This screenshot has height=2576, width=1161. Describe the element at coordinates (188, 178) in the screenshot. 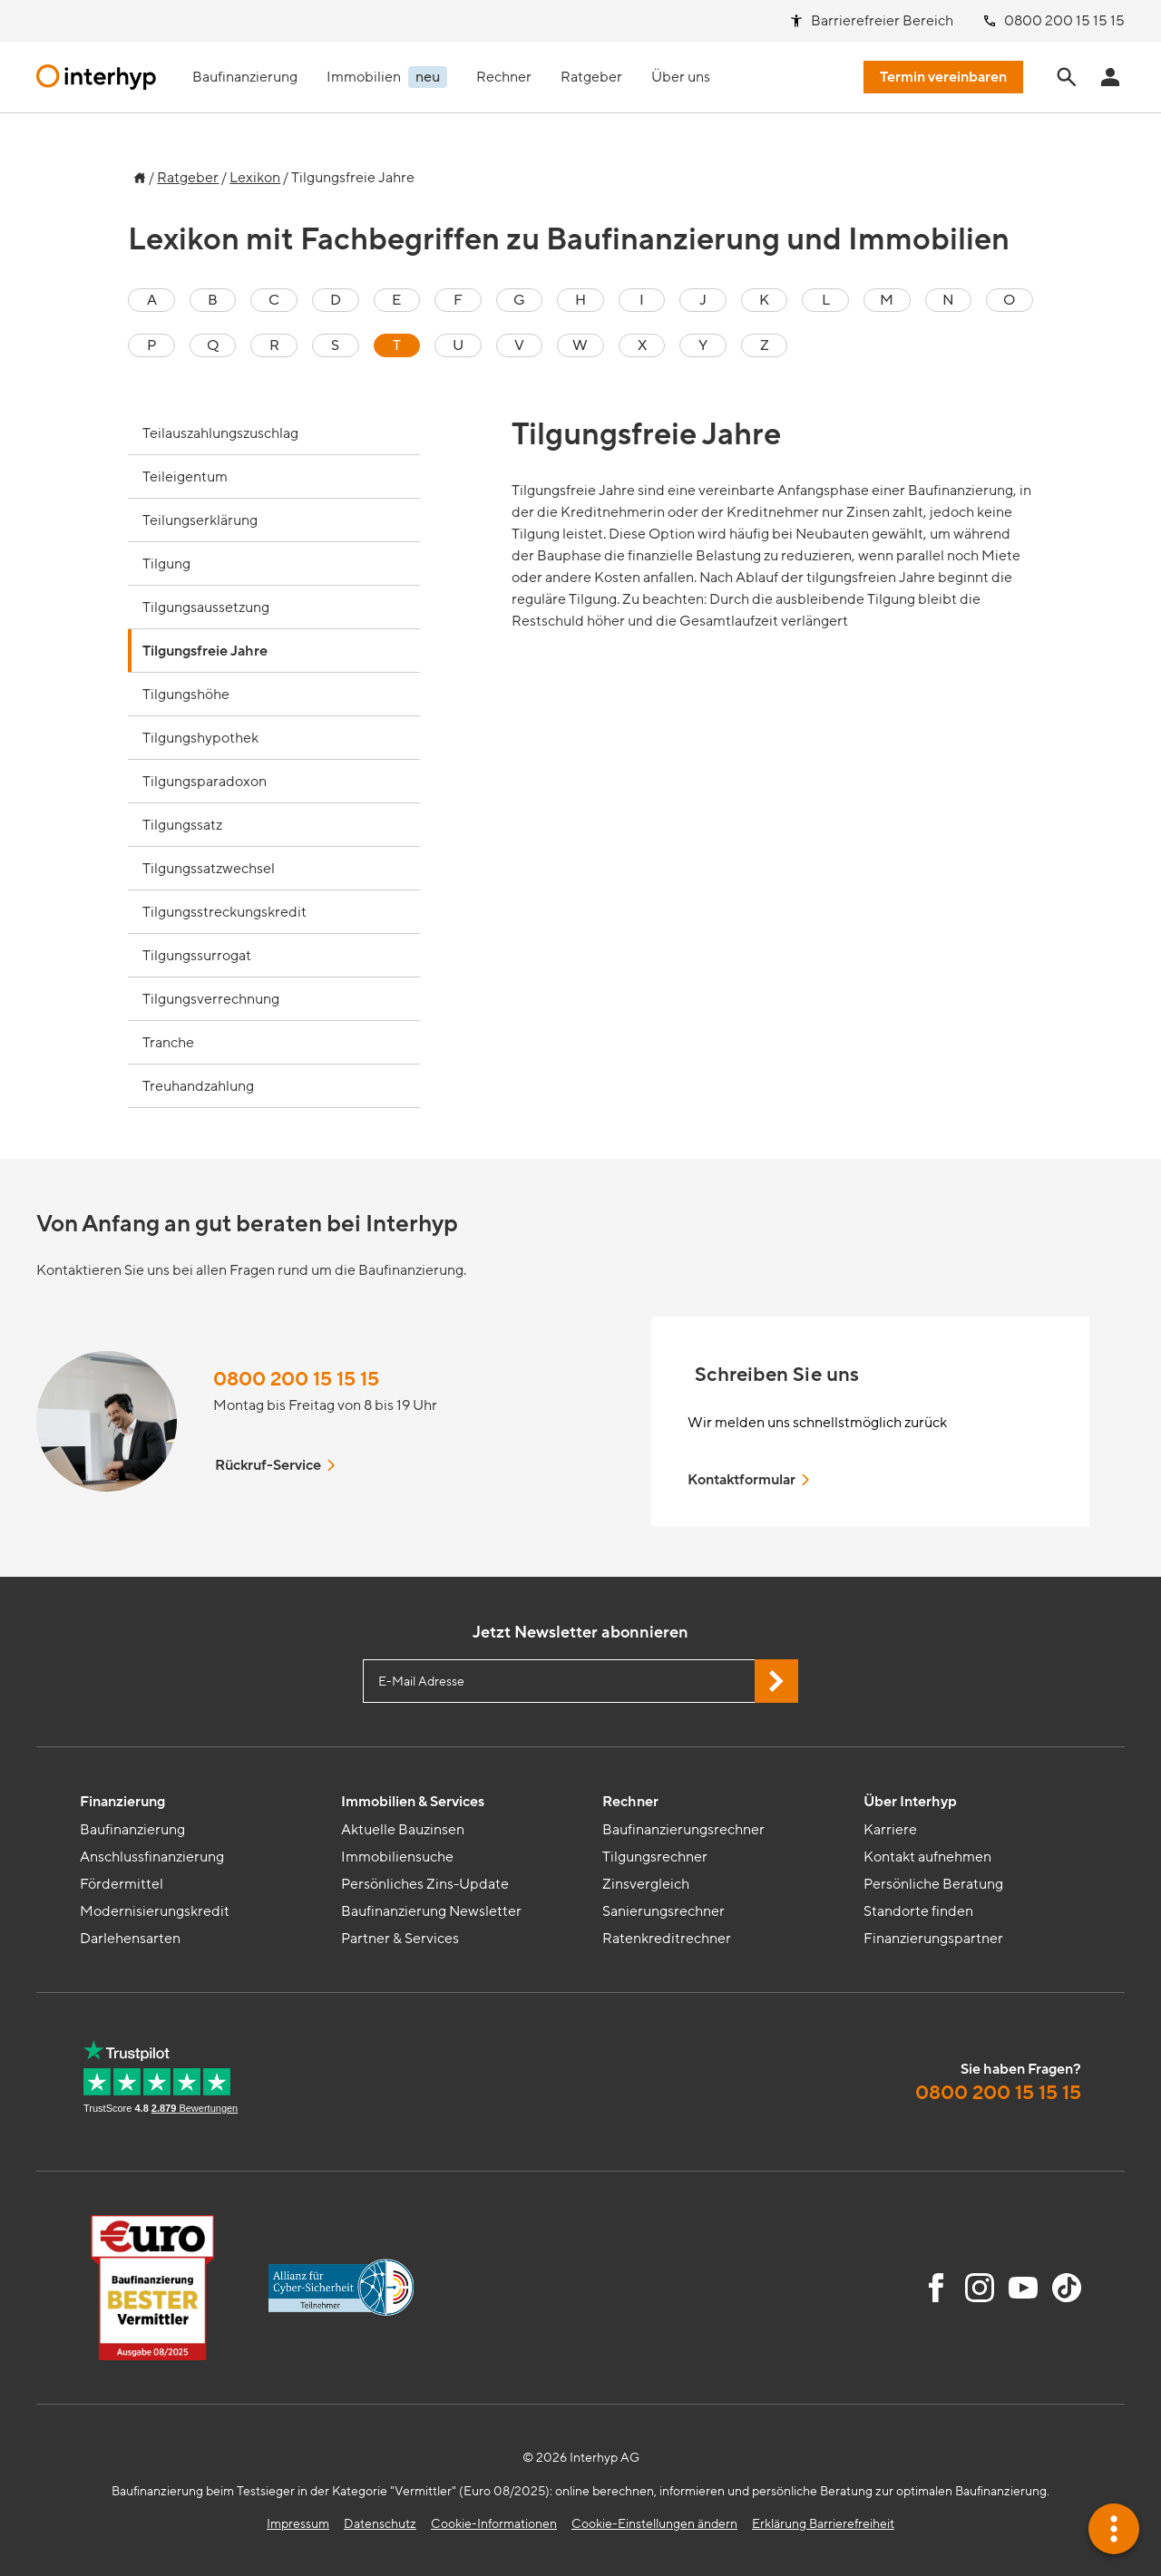

I see `Ratgeber` at that location.